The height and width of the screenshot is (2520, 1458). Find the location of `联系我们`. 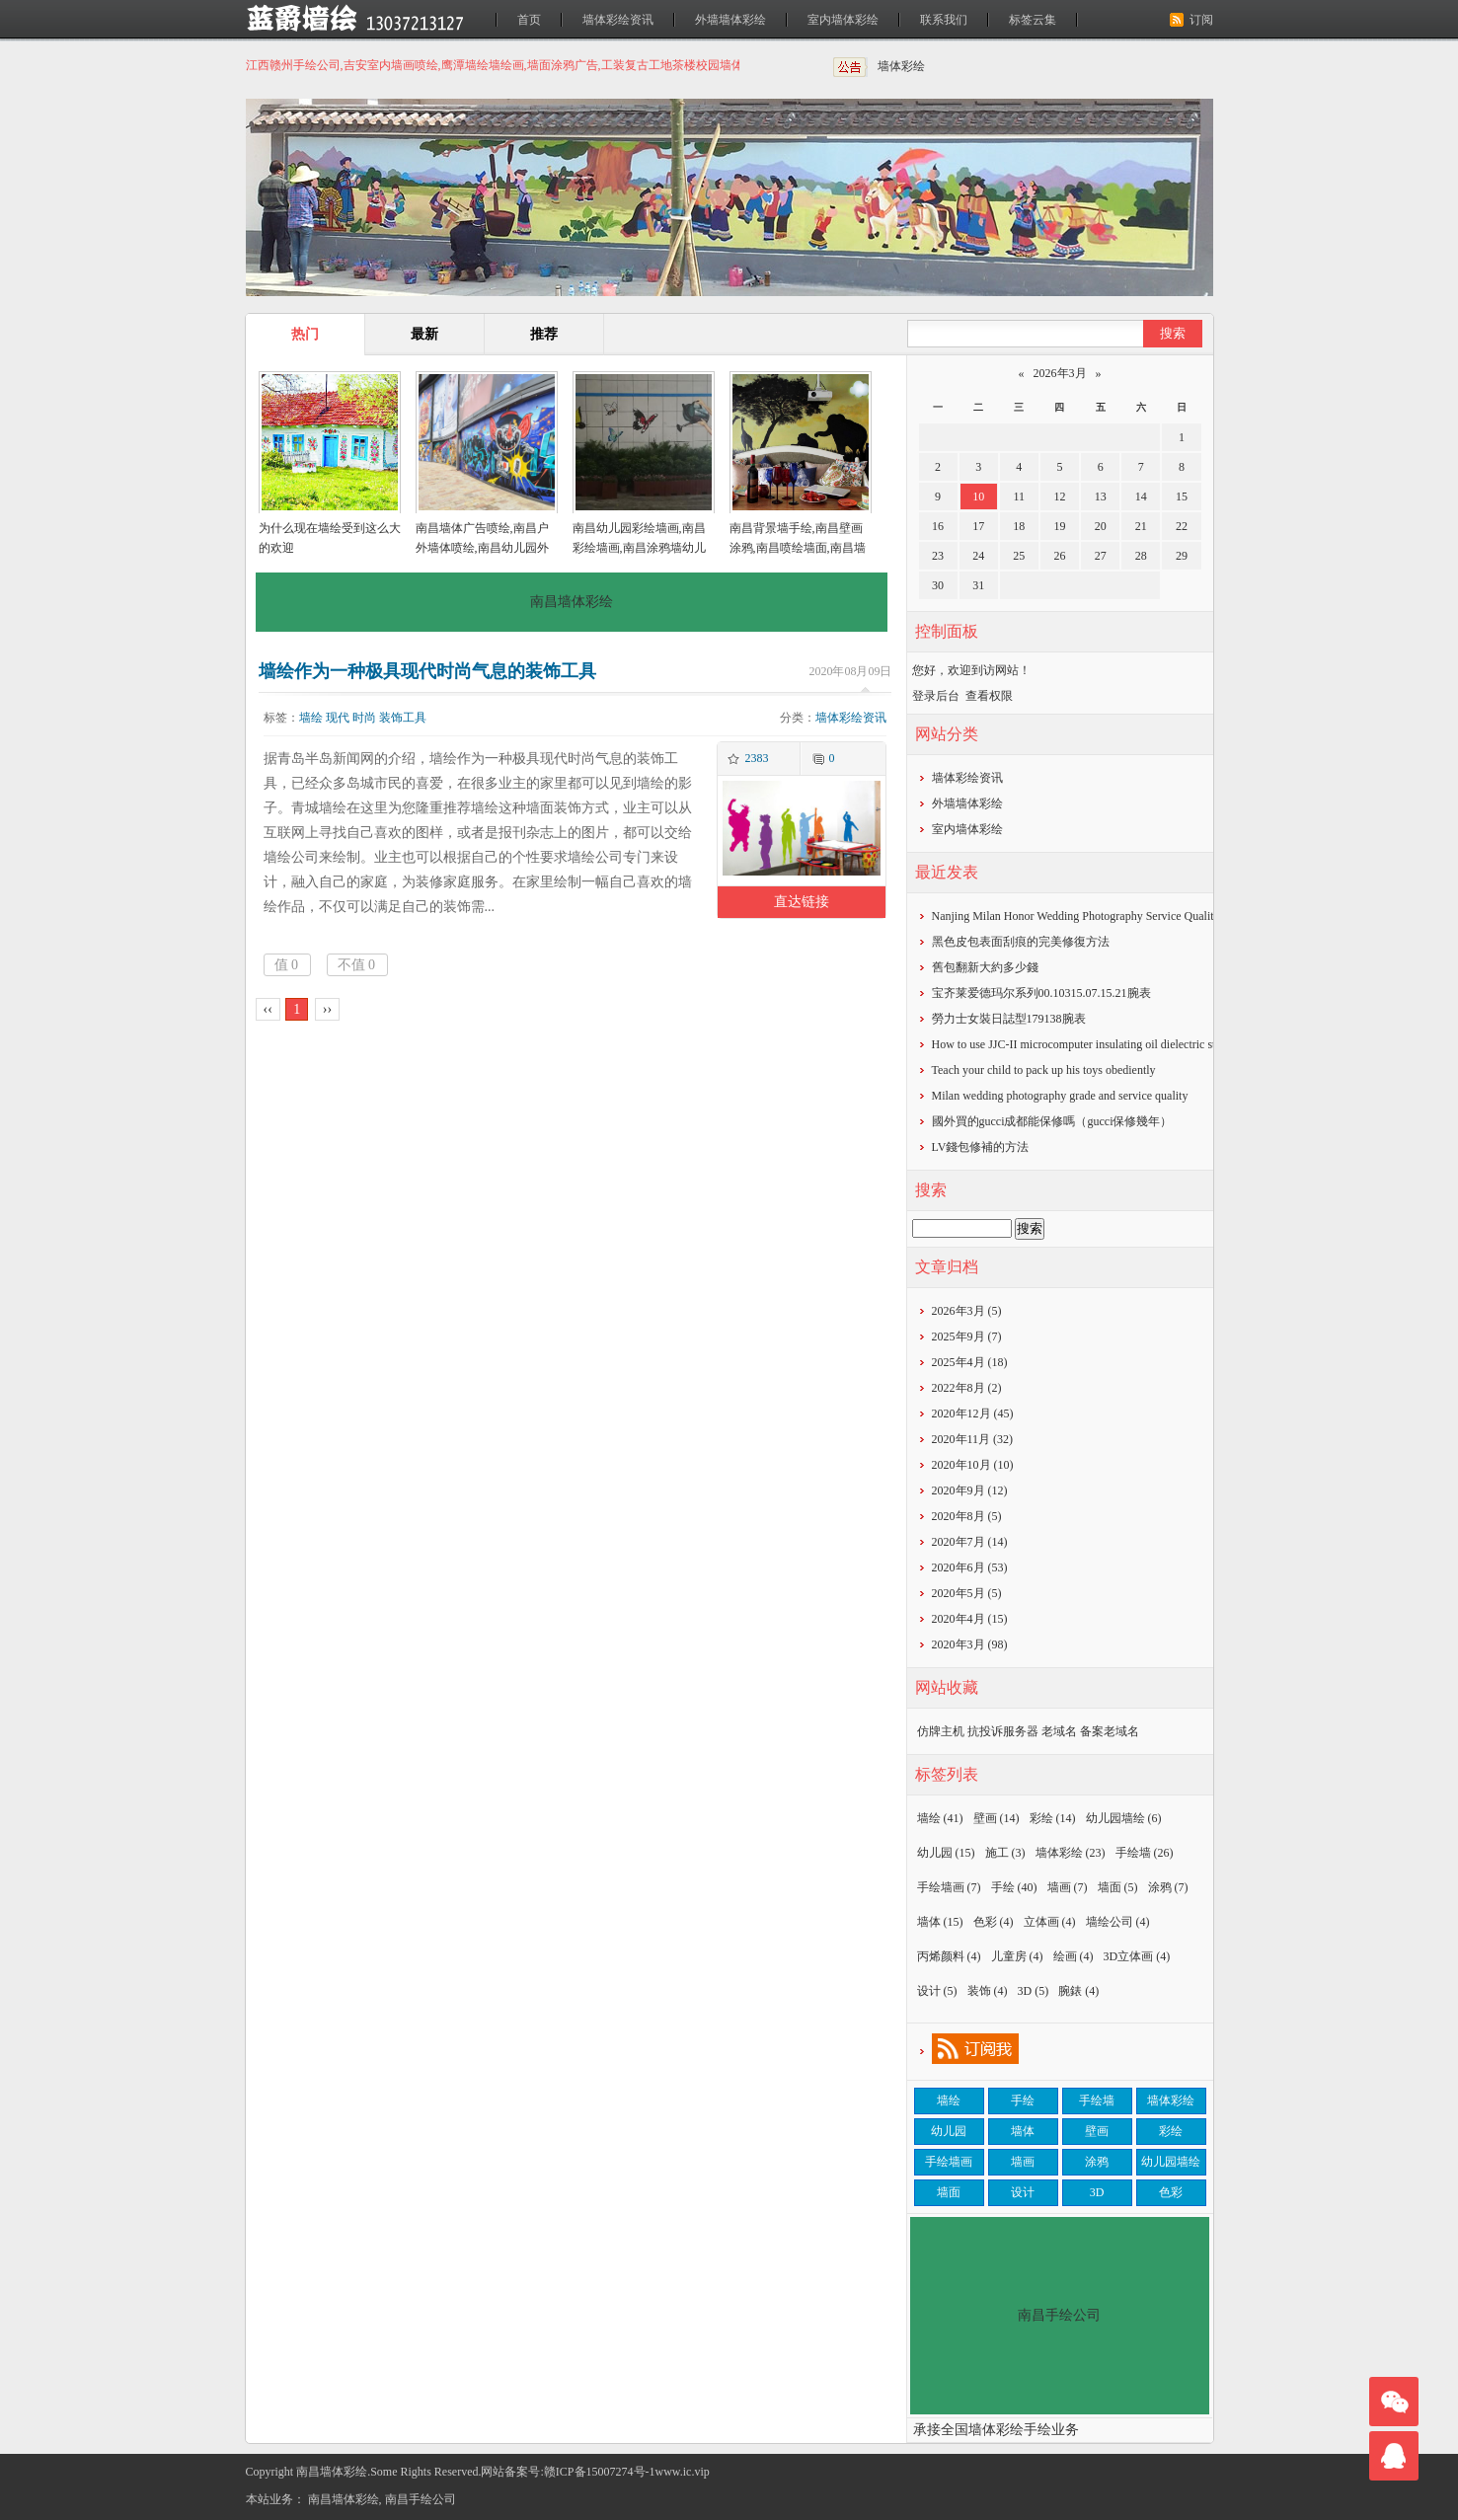

联系我们 is located at coordinates (943, 20).